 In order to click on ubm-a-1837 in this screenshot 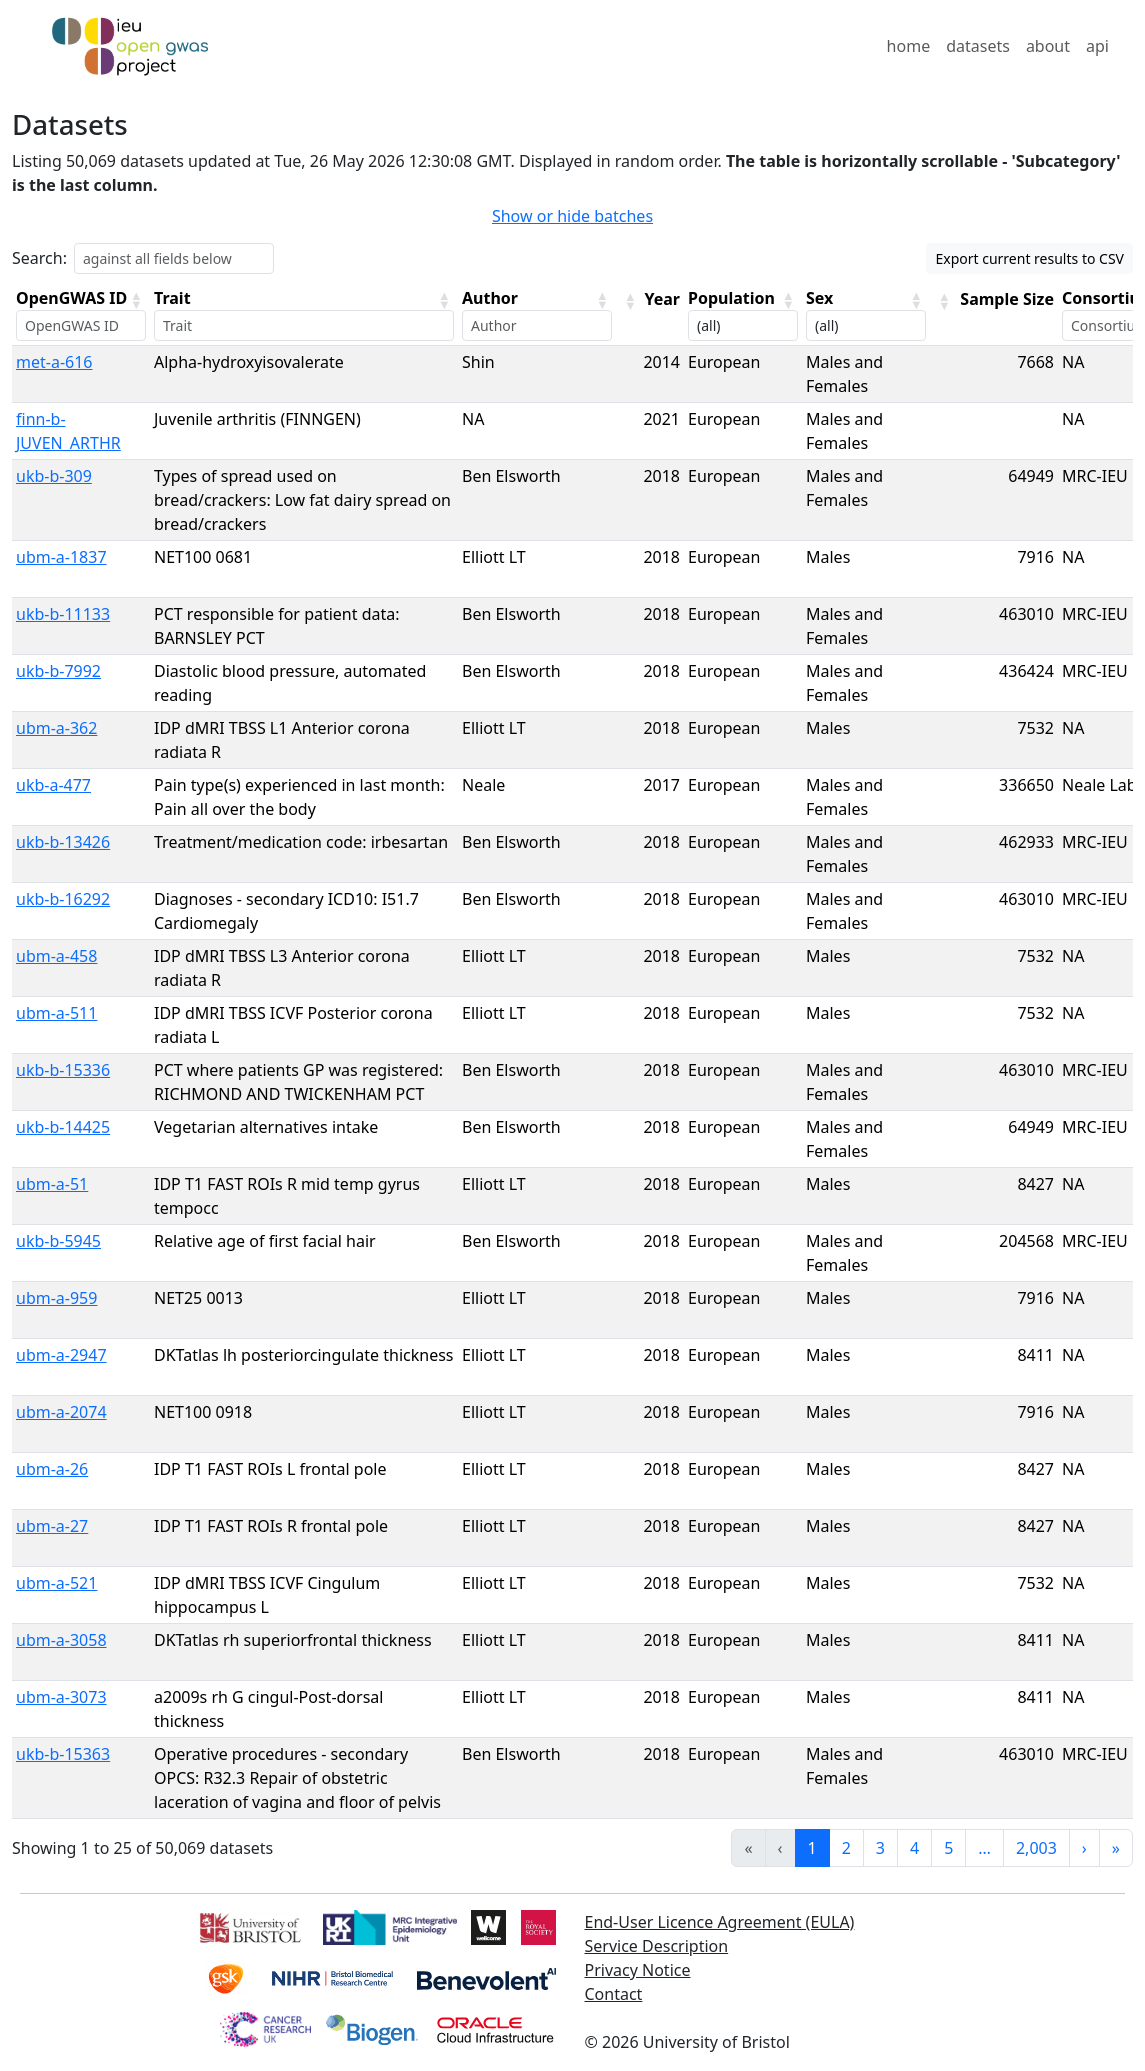, I will do `click(61, 557)`.